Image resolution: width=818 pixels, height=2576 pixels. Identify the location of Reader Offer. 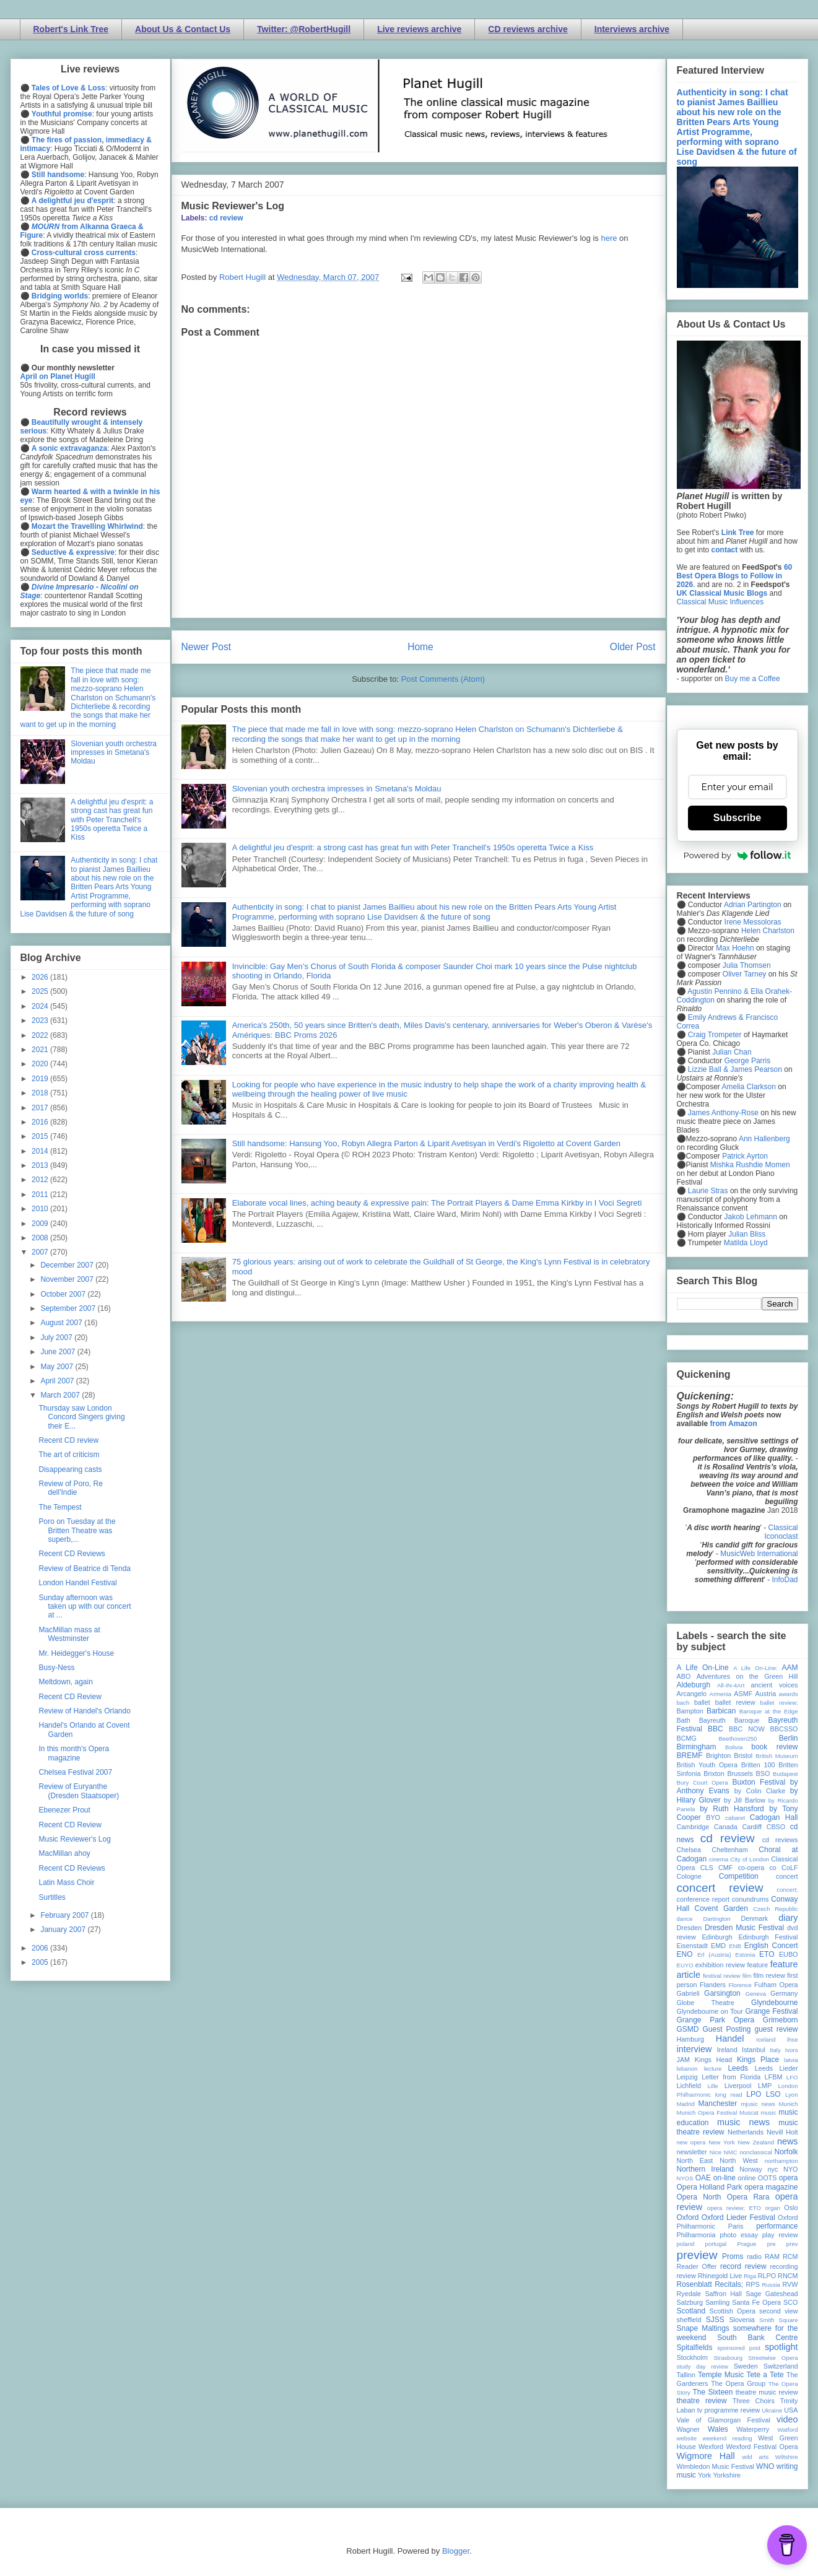
(697, 2266).